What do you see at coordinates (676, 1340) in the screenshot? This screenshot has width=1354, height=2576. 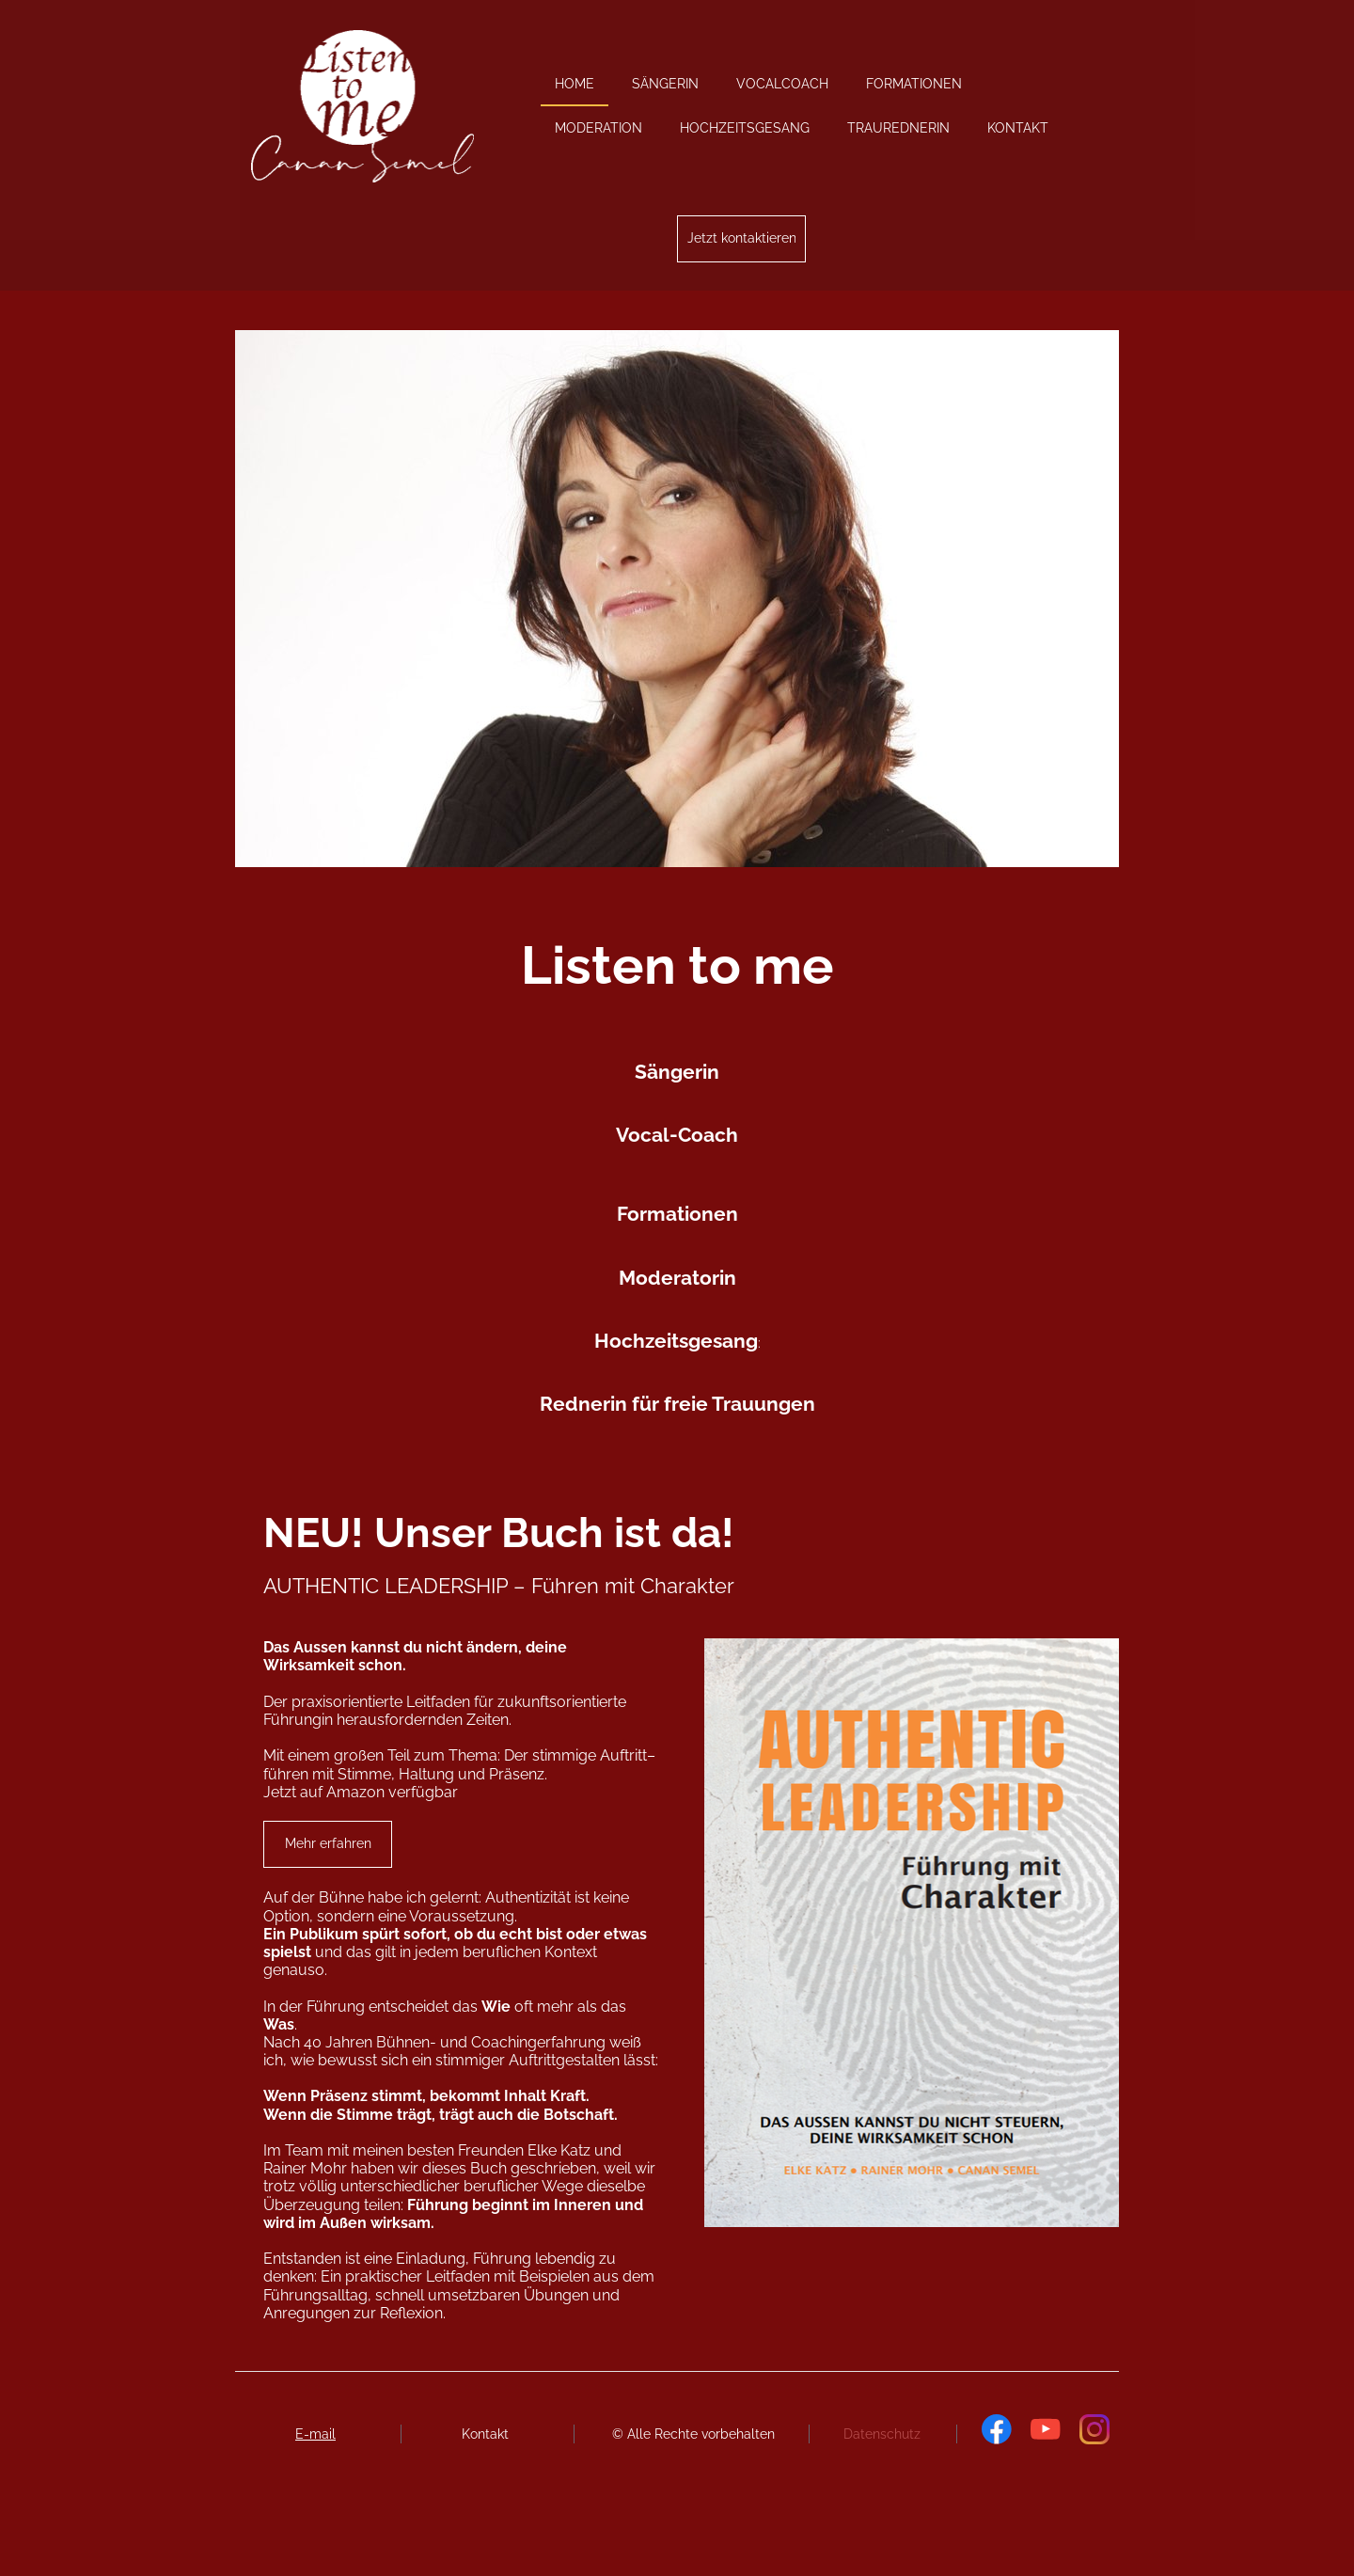 I see `Hochzeitsgesang` at bounding box center [676, 1340].